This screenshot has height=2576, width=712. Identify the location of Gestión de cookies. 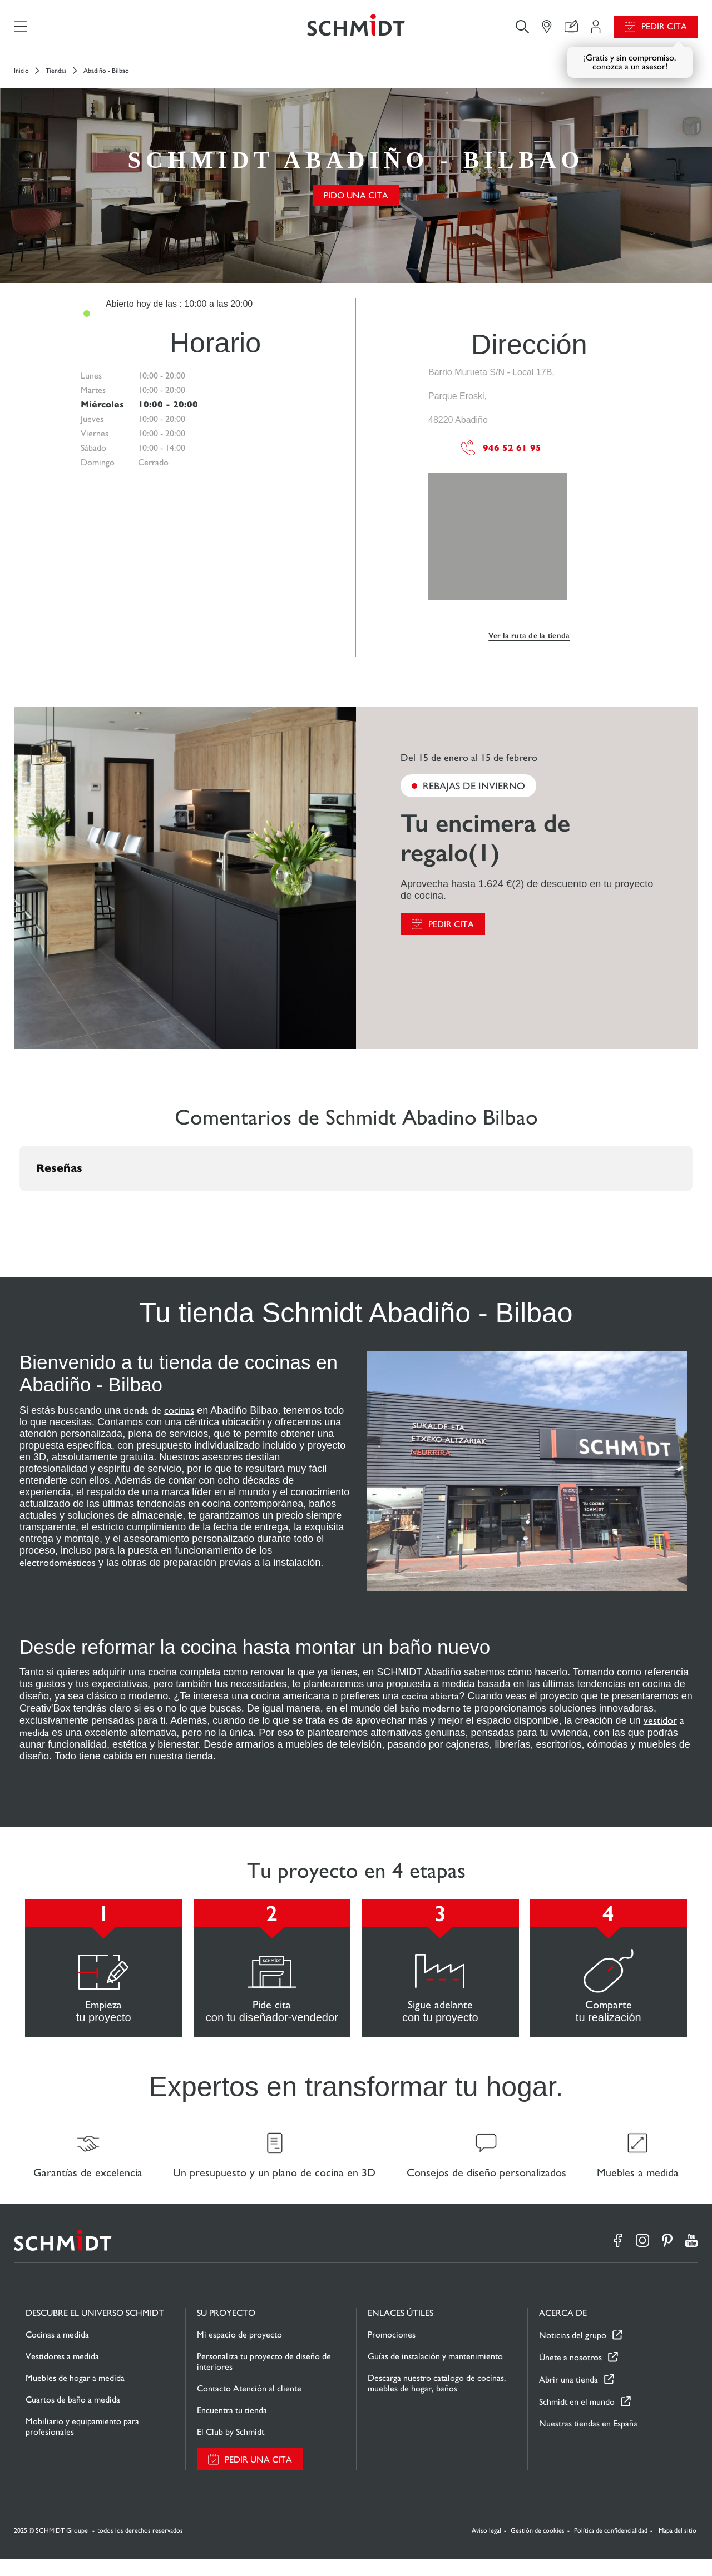
(538, 2547).